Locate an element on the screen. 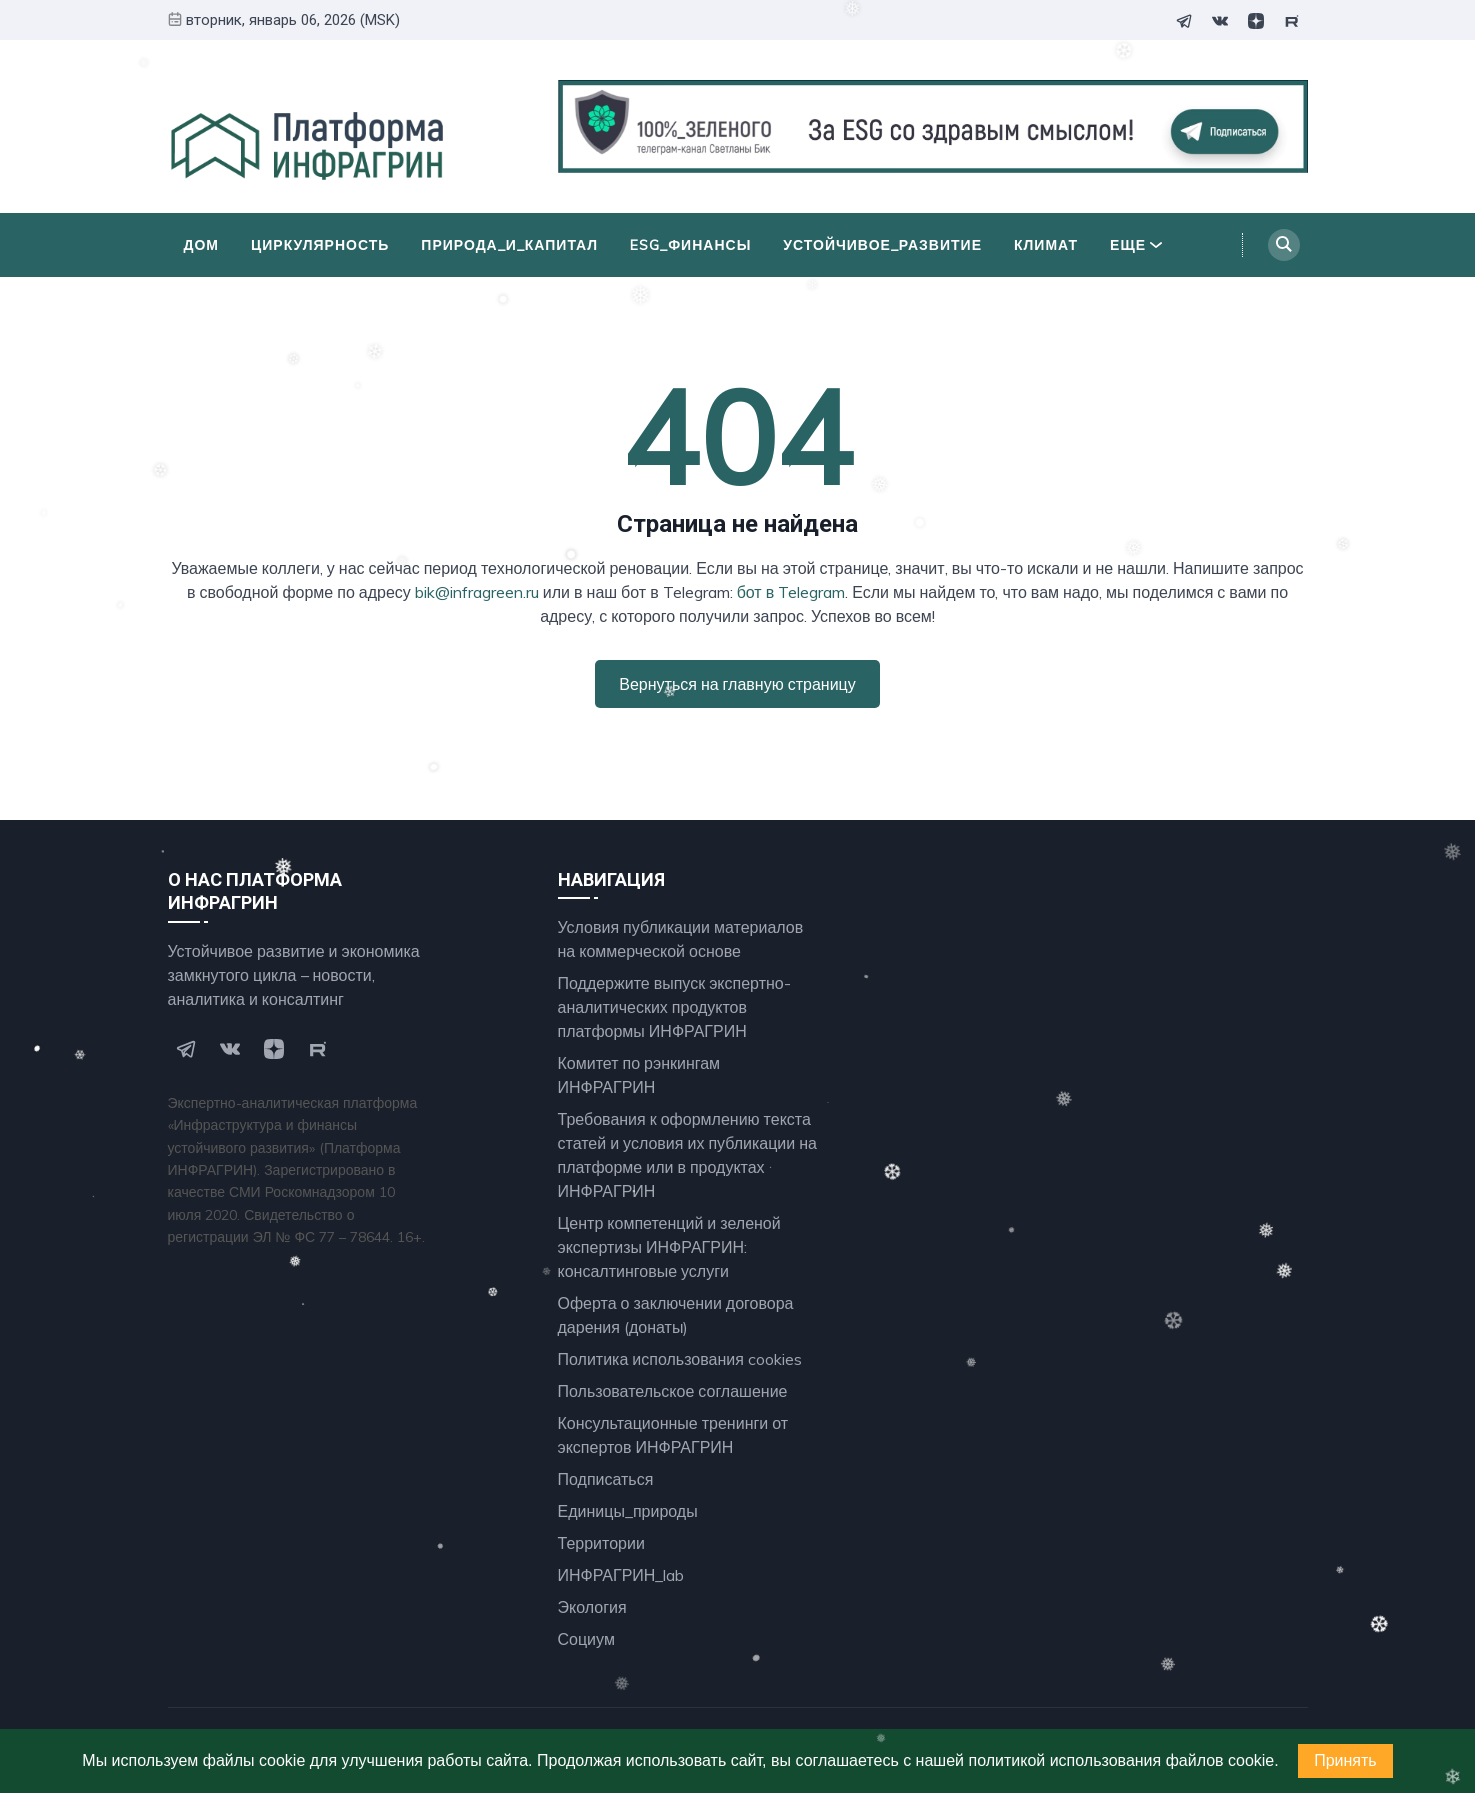 Image resolution: width=1475 pixels, height=1793 pixels. Подписаться is located at coordinates (606, 1479).